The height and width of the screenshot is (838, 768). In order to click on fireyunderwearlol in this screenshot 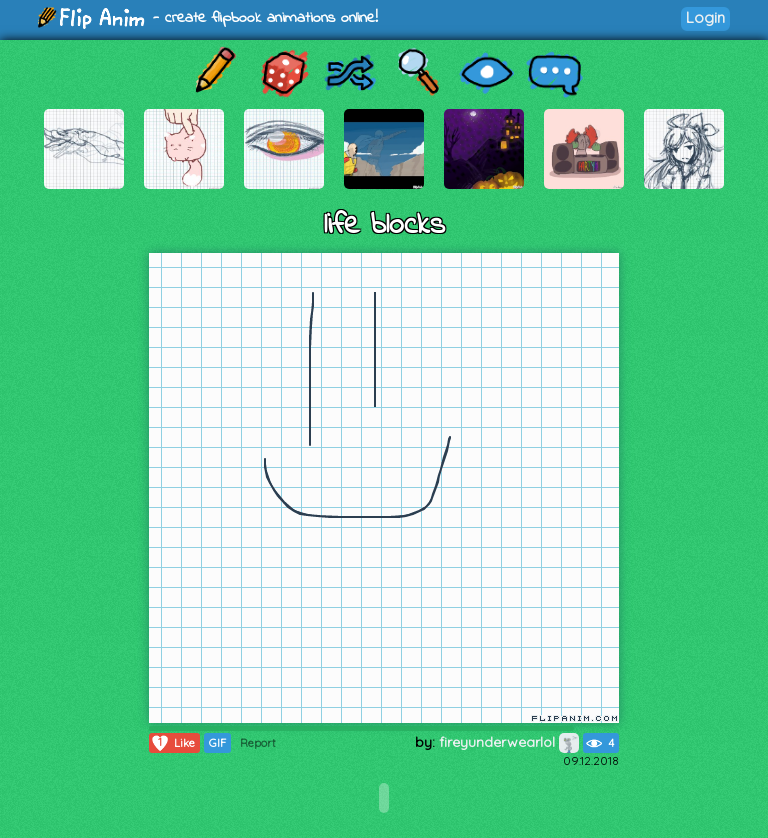, I will do `click(509, 742)`.